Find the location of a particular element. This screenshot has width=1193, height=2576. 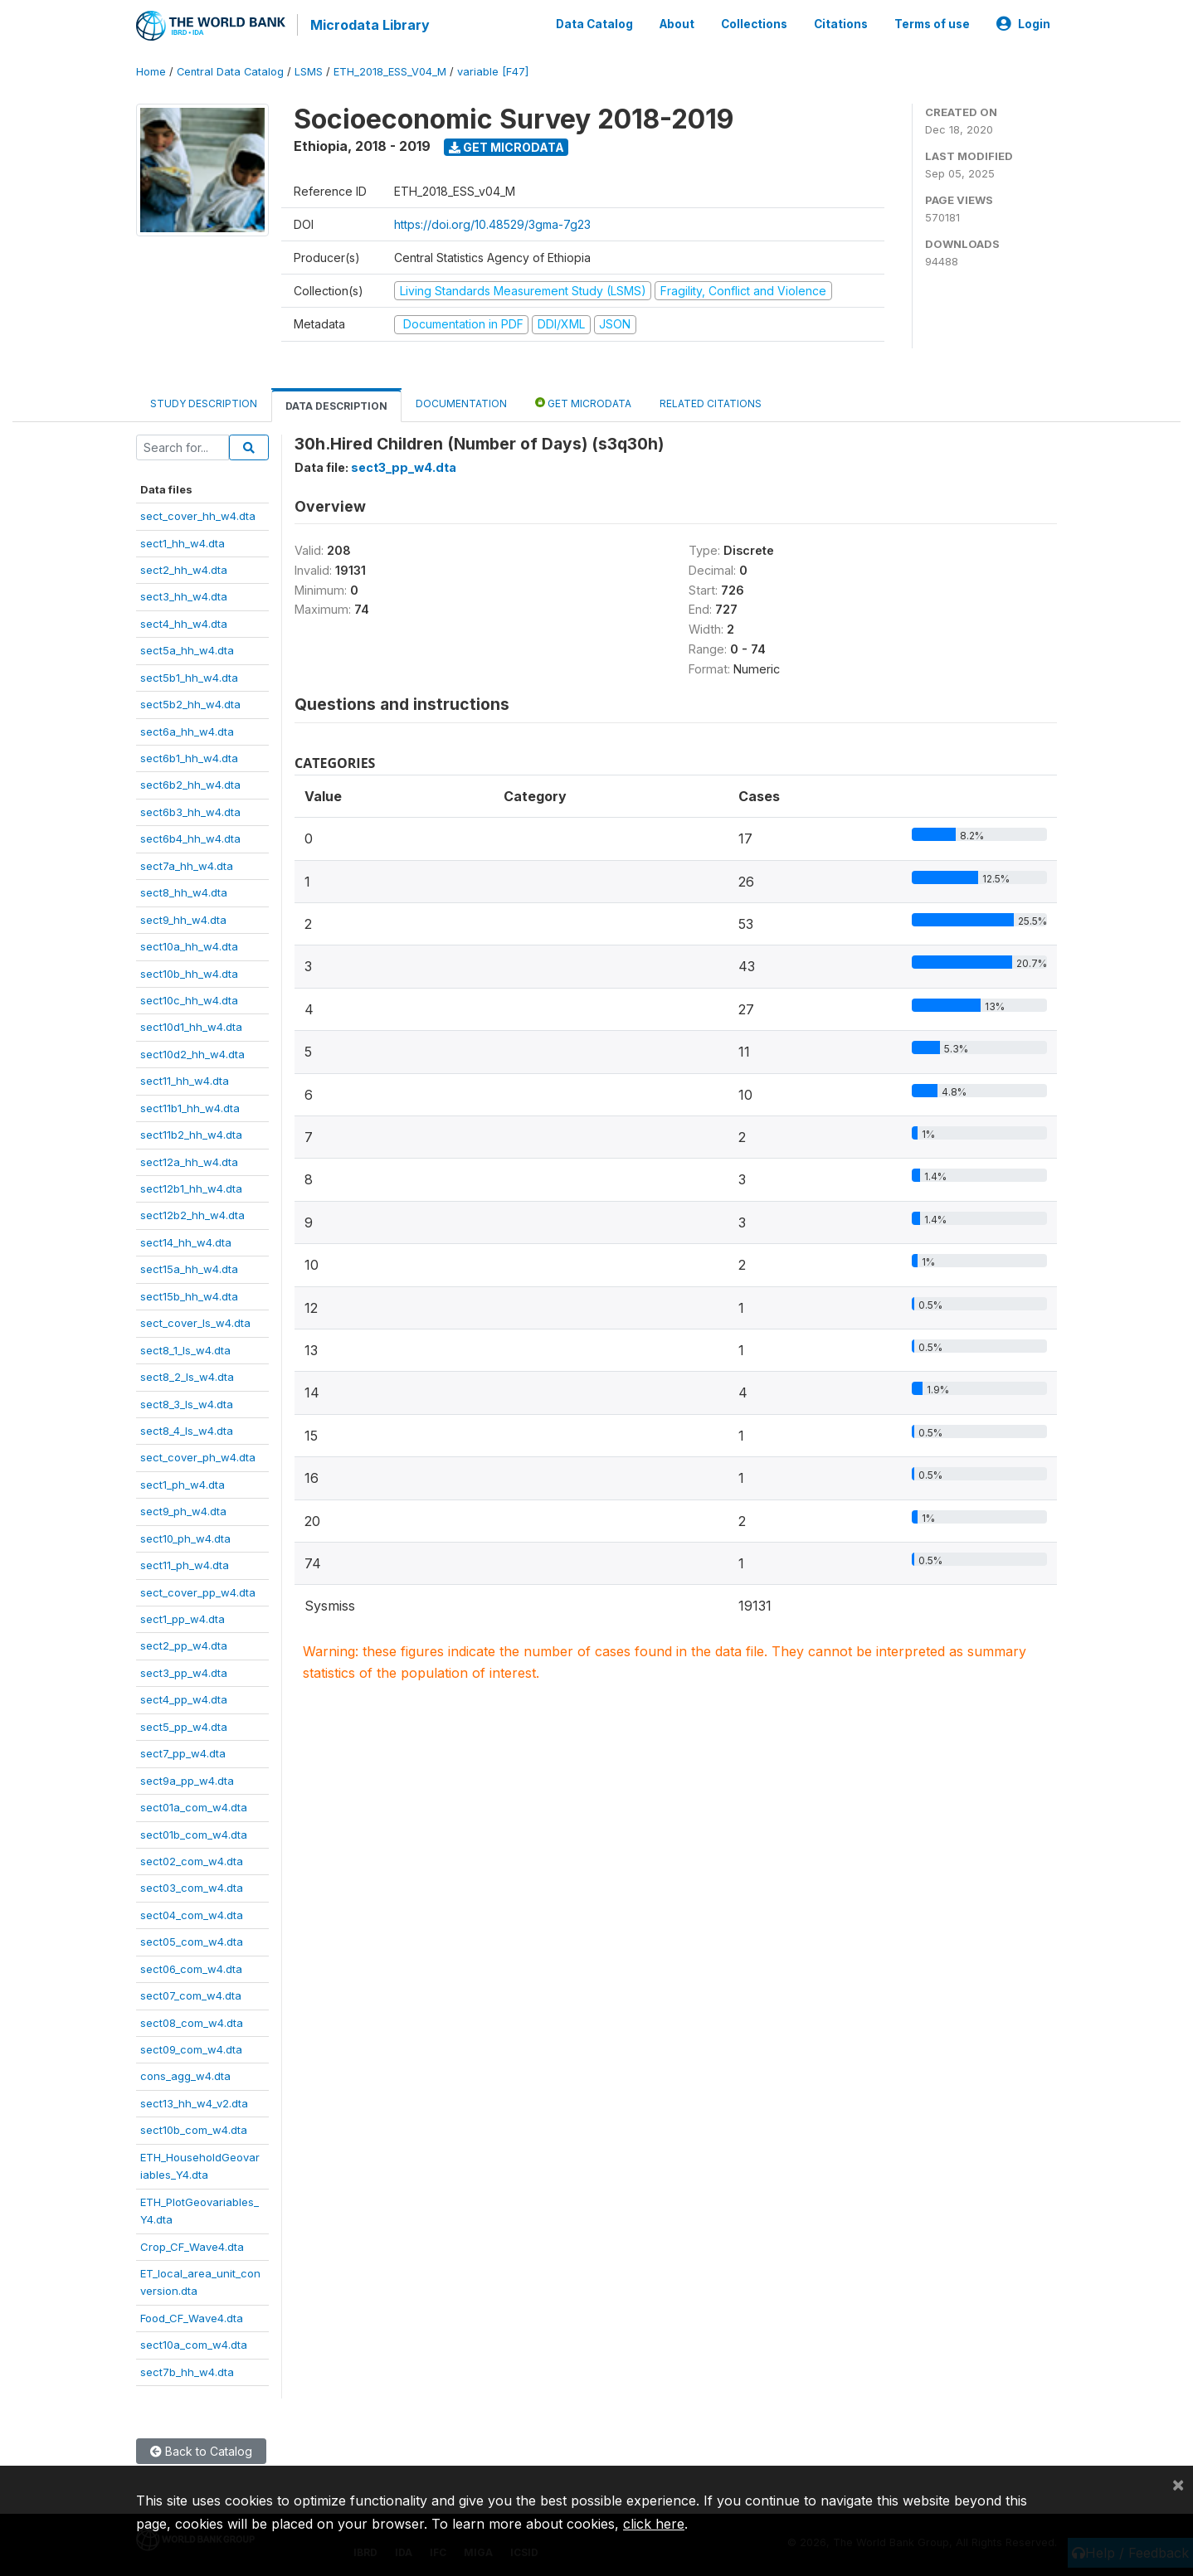

sect8_hh_w4.dta is located at coordinates (183, 890).